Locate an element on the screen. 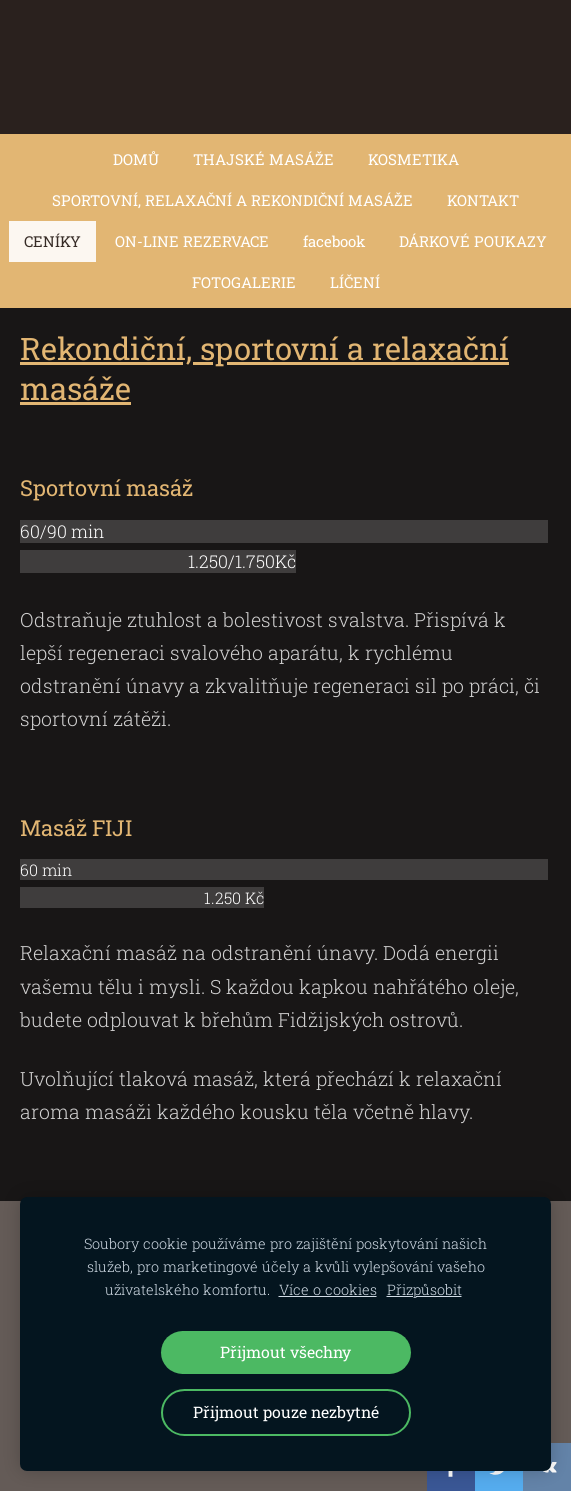 This screenshot has width=571, height=1491. DÁRKOVÉ POUKAZY [menuitem] is located at coordinates (473, 241).